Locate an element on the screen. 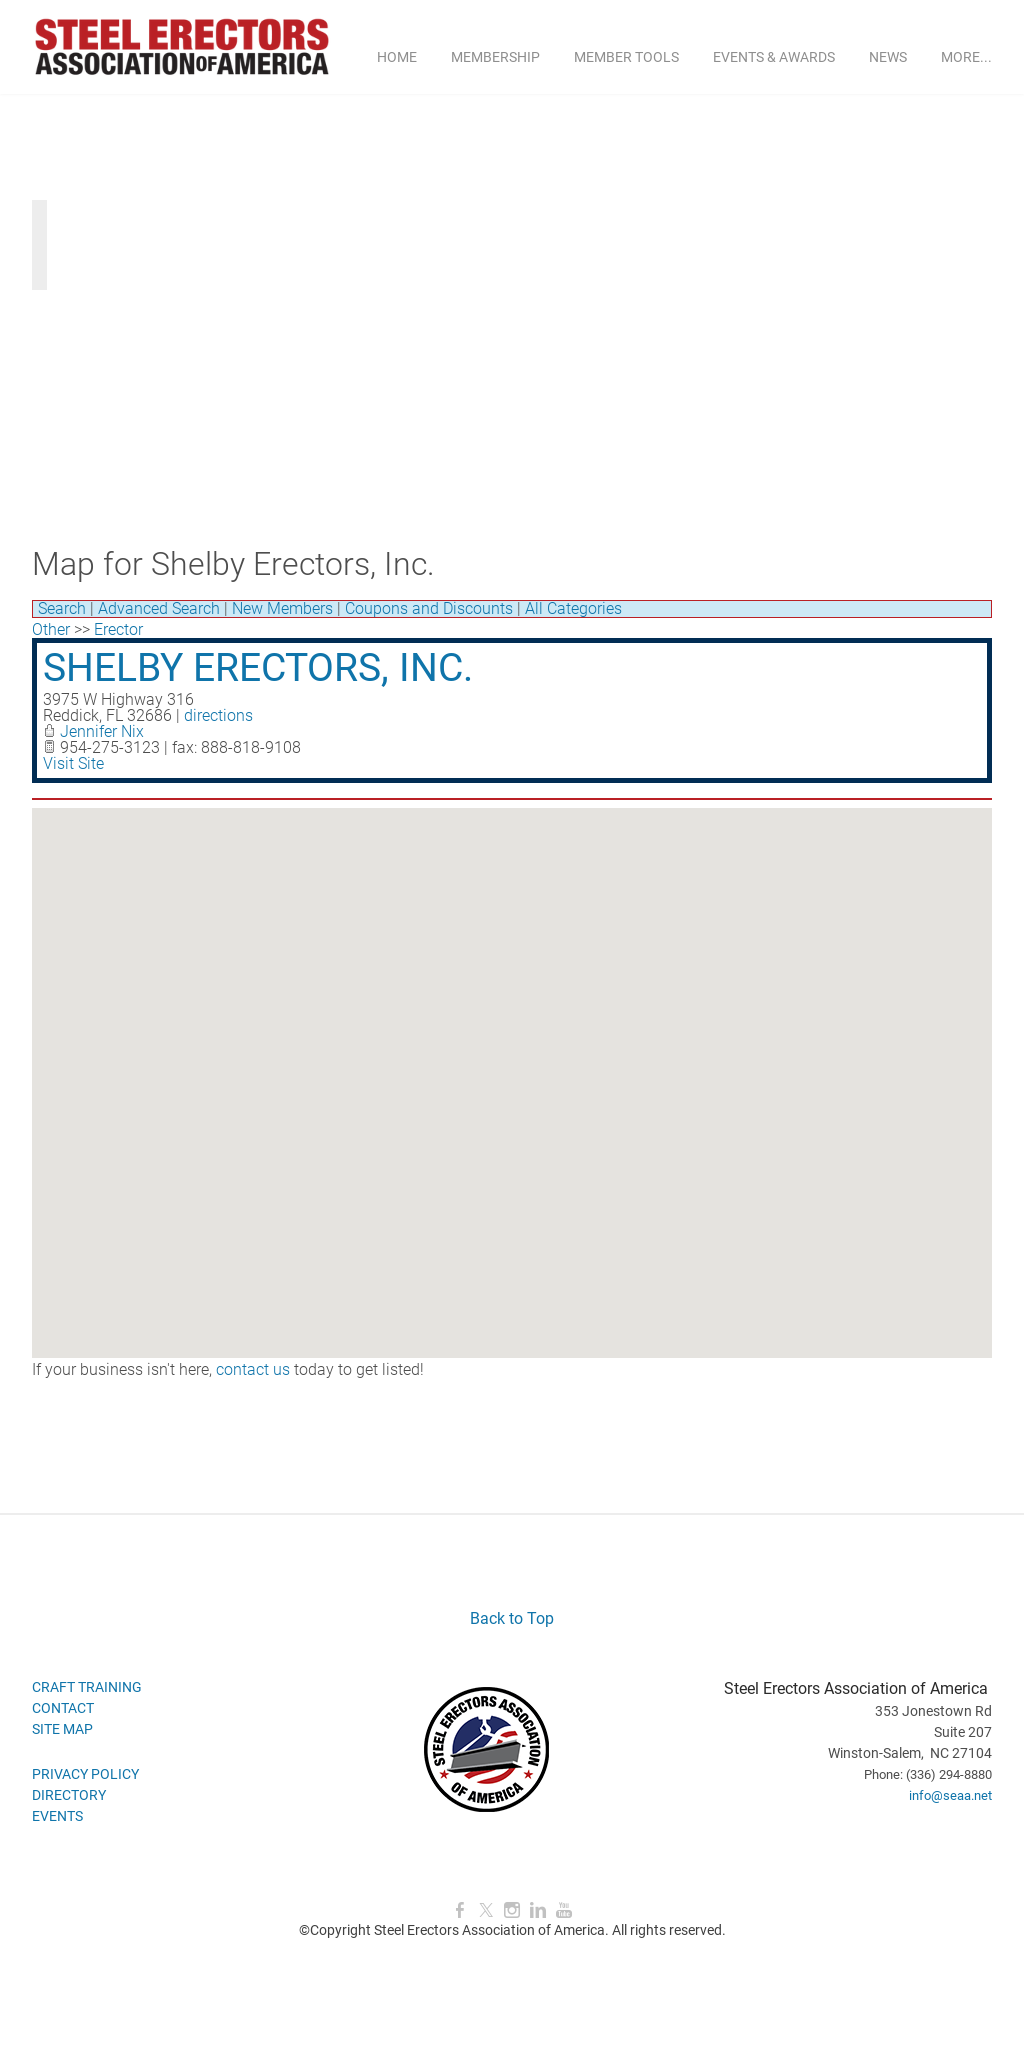 The height and width of the screenshot is (2061, 1024). info@seaa.net is located at coordinates (950, 1795).